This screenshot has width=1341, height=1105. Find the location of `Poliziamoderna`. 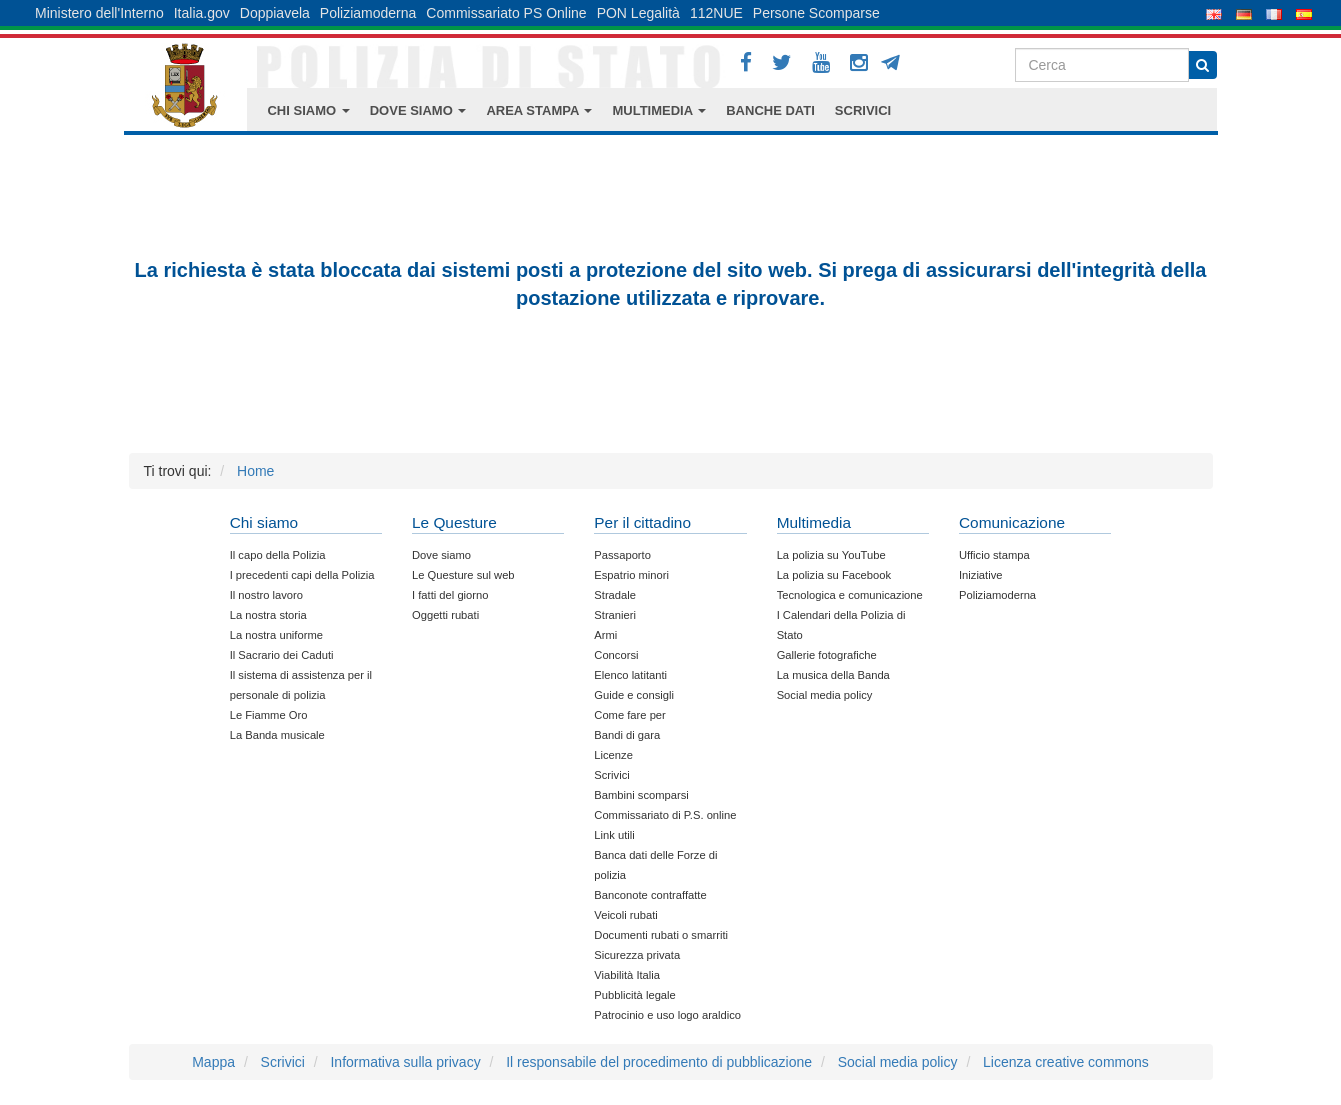

Poliziamoderna is located at coordinates (368, 13).